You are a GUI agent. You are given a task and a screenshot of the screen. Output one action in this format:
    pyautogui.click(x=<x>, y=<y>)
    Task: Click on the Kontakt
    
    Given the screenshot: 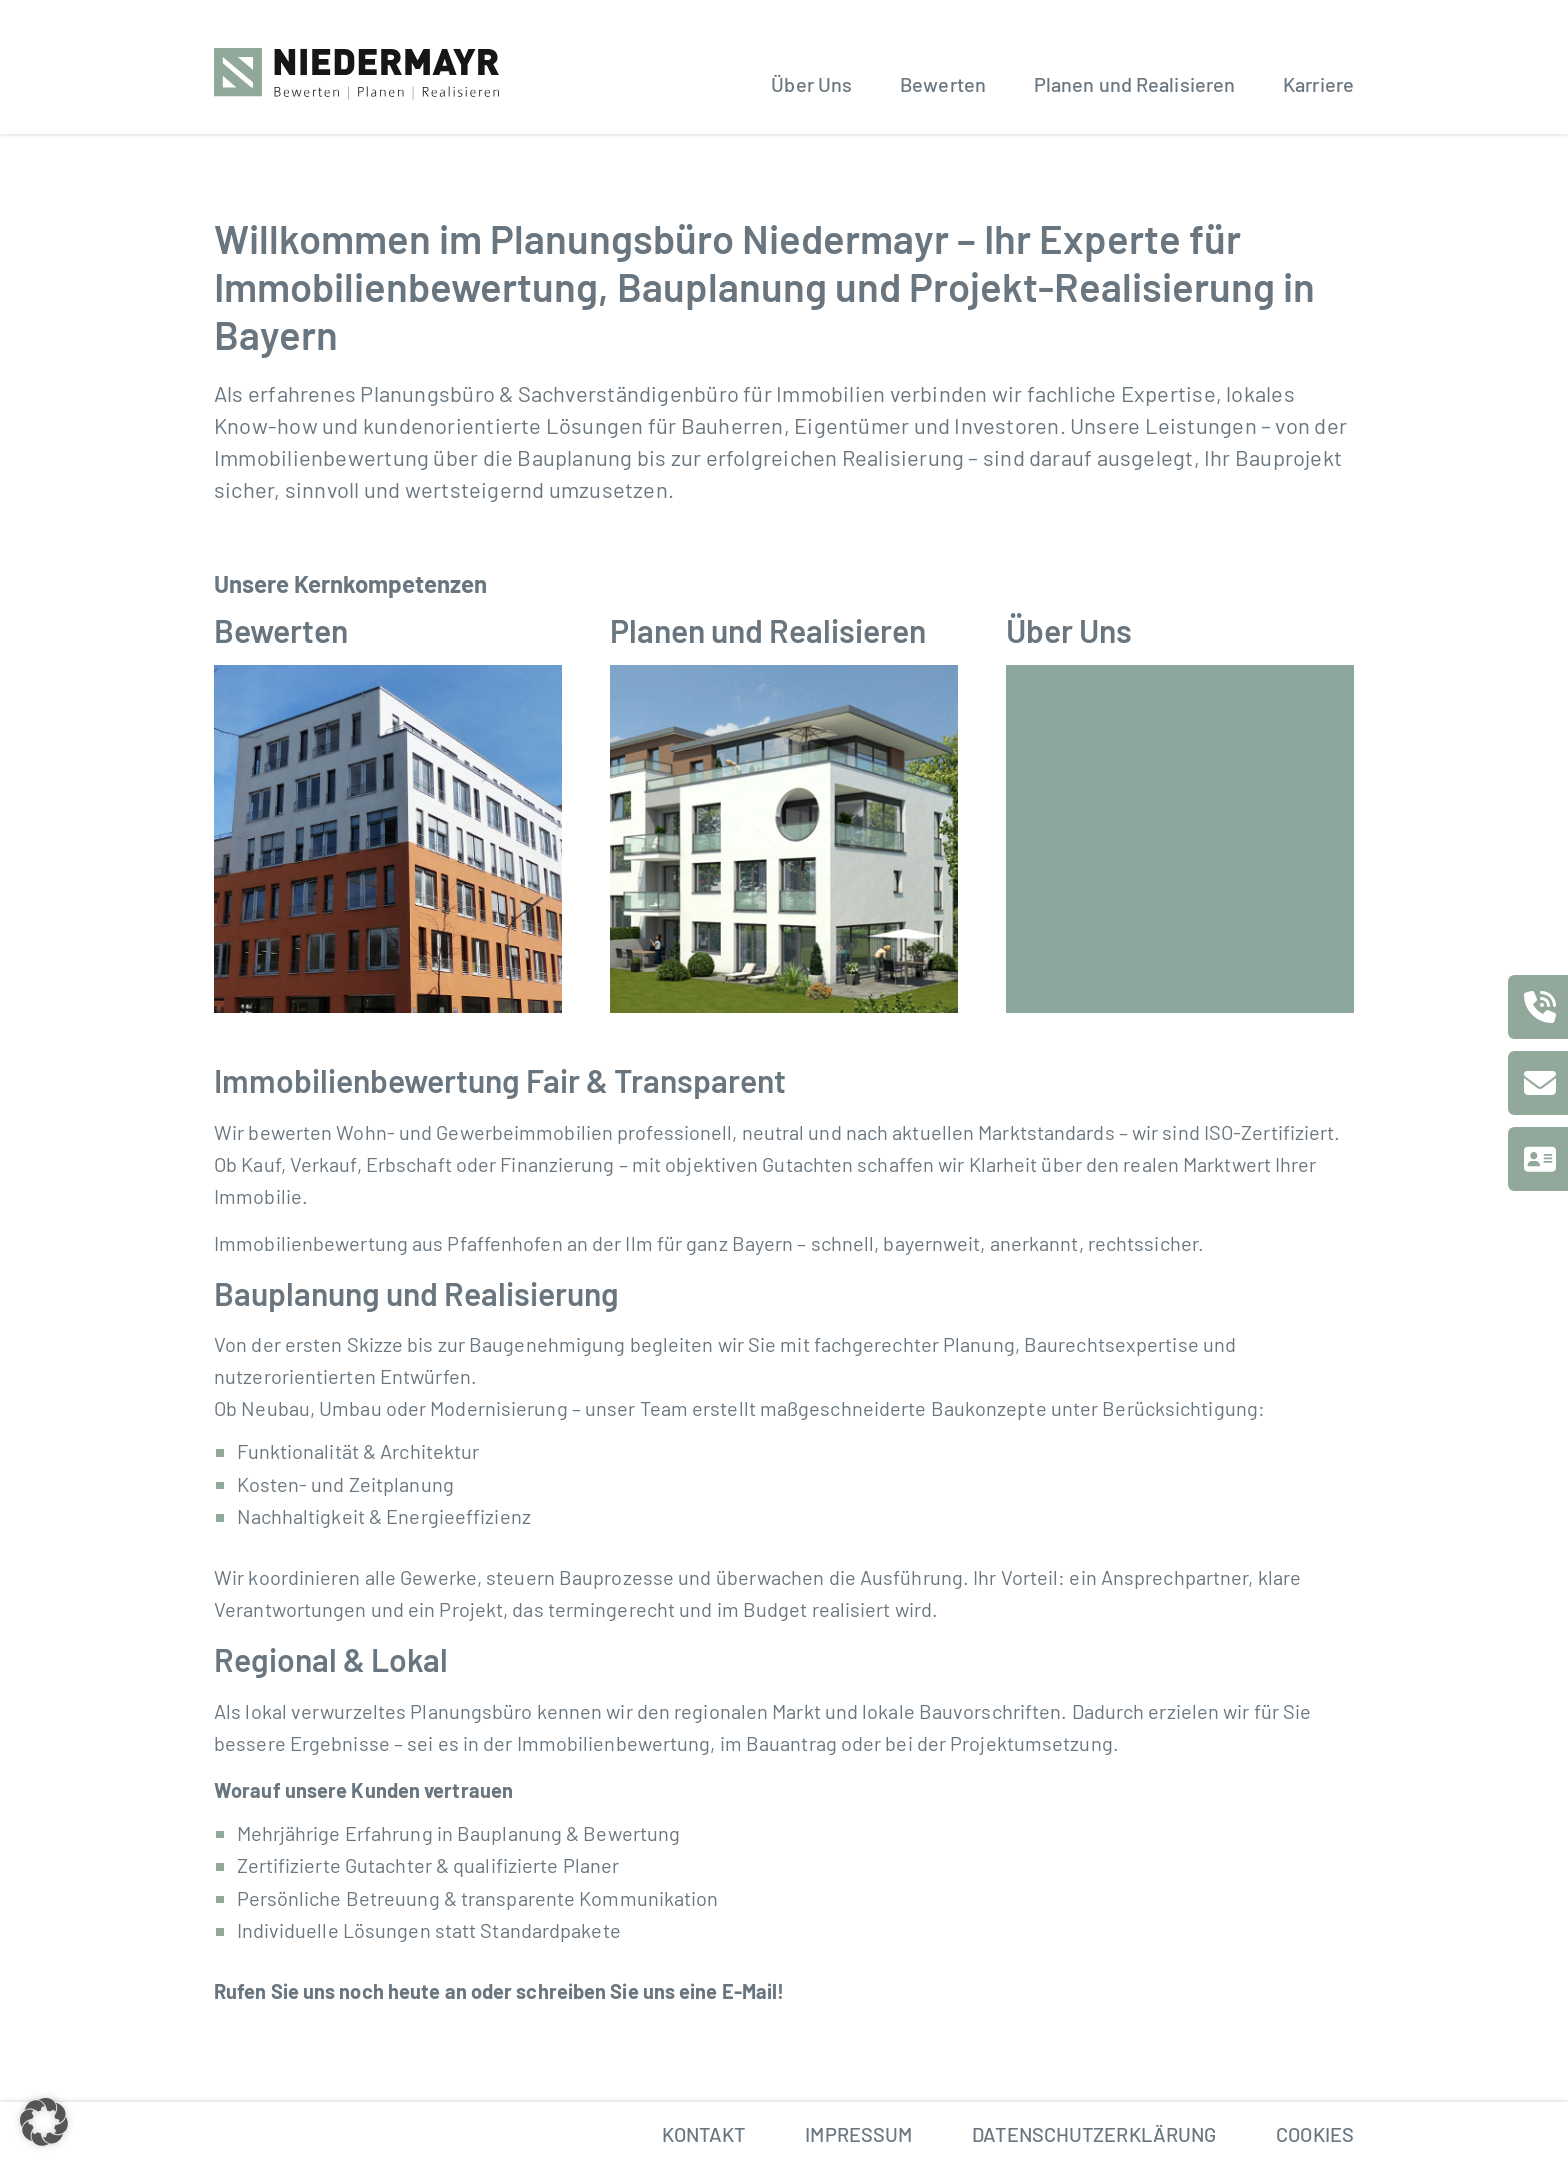 What is the action you would take?
    pyautogui.click(x=704, y=2134)
    